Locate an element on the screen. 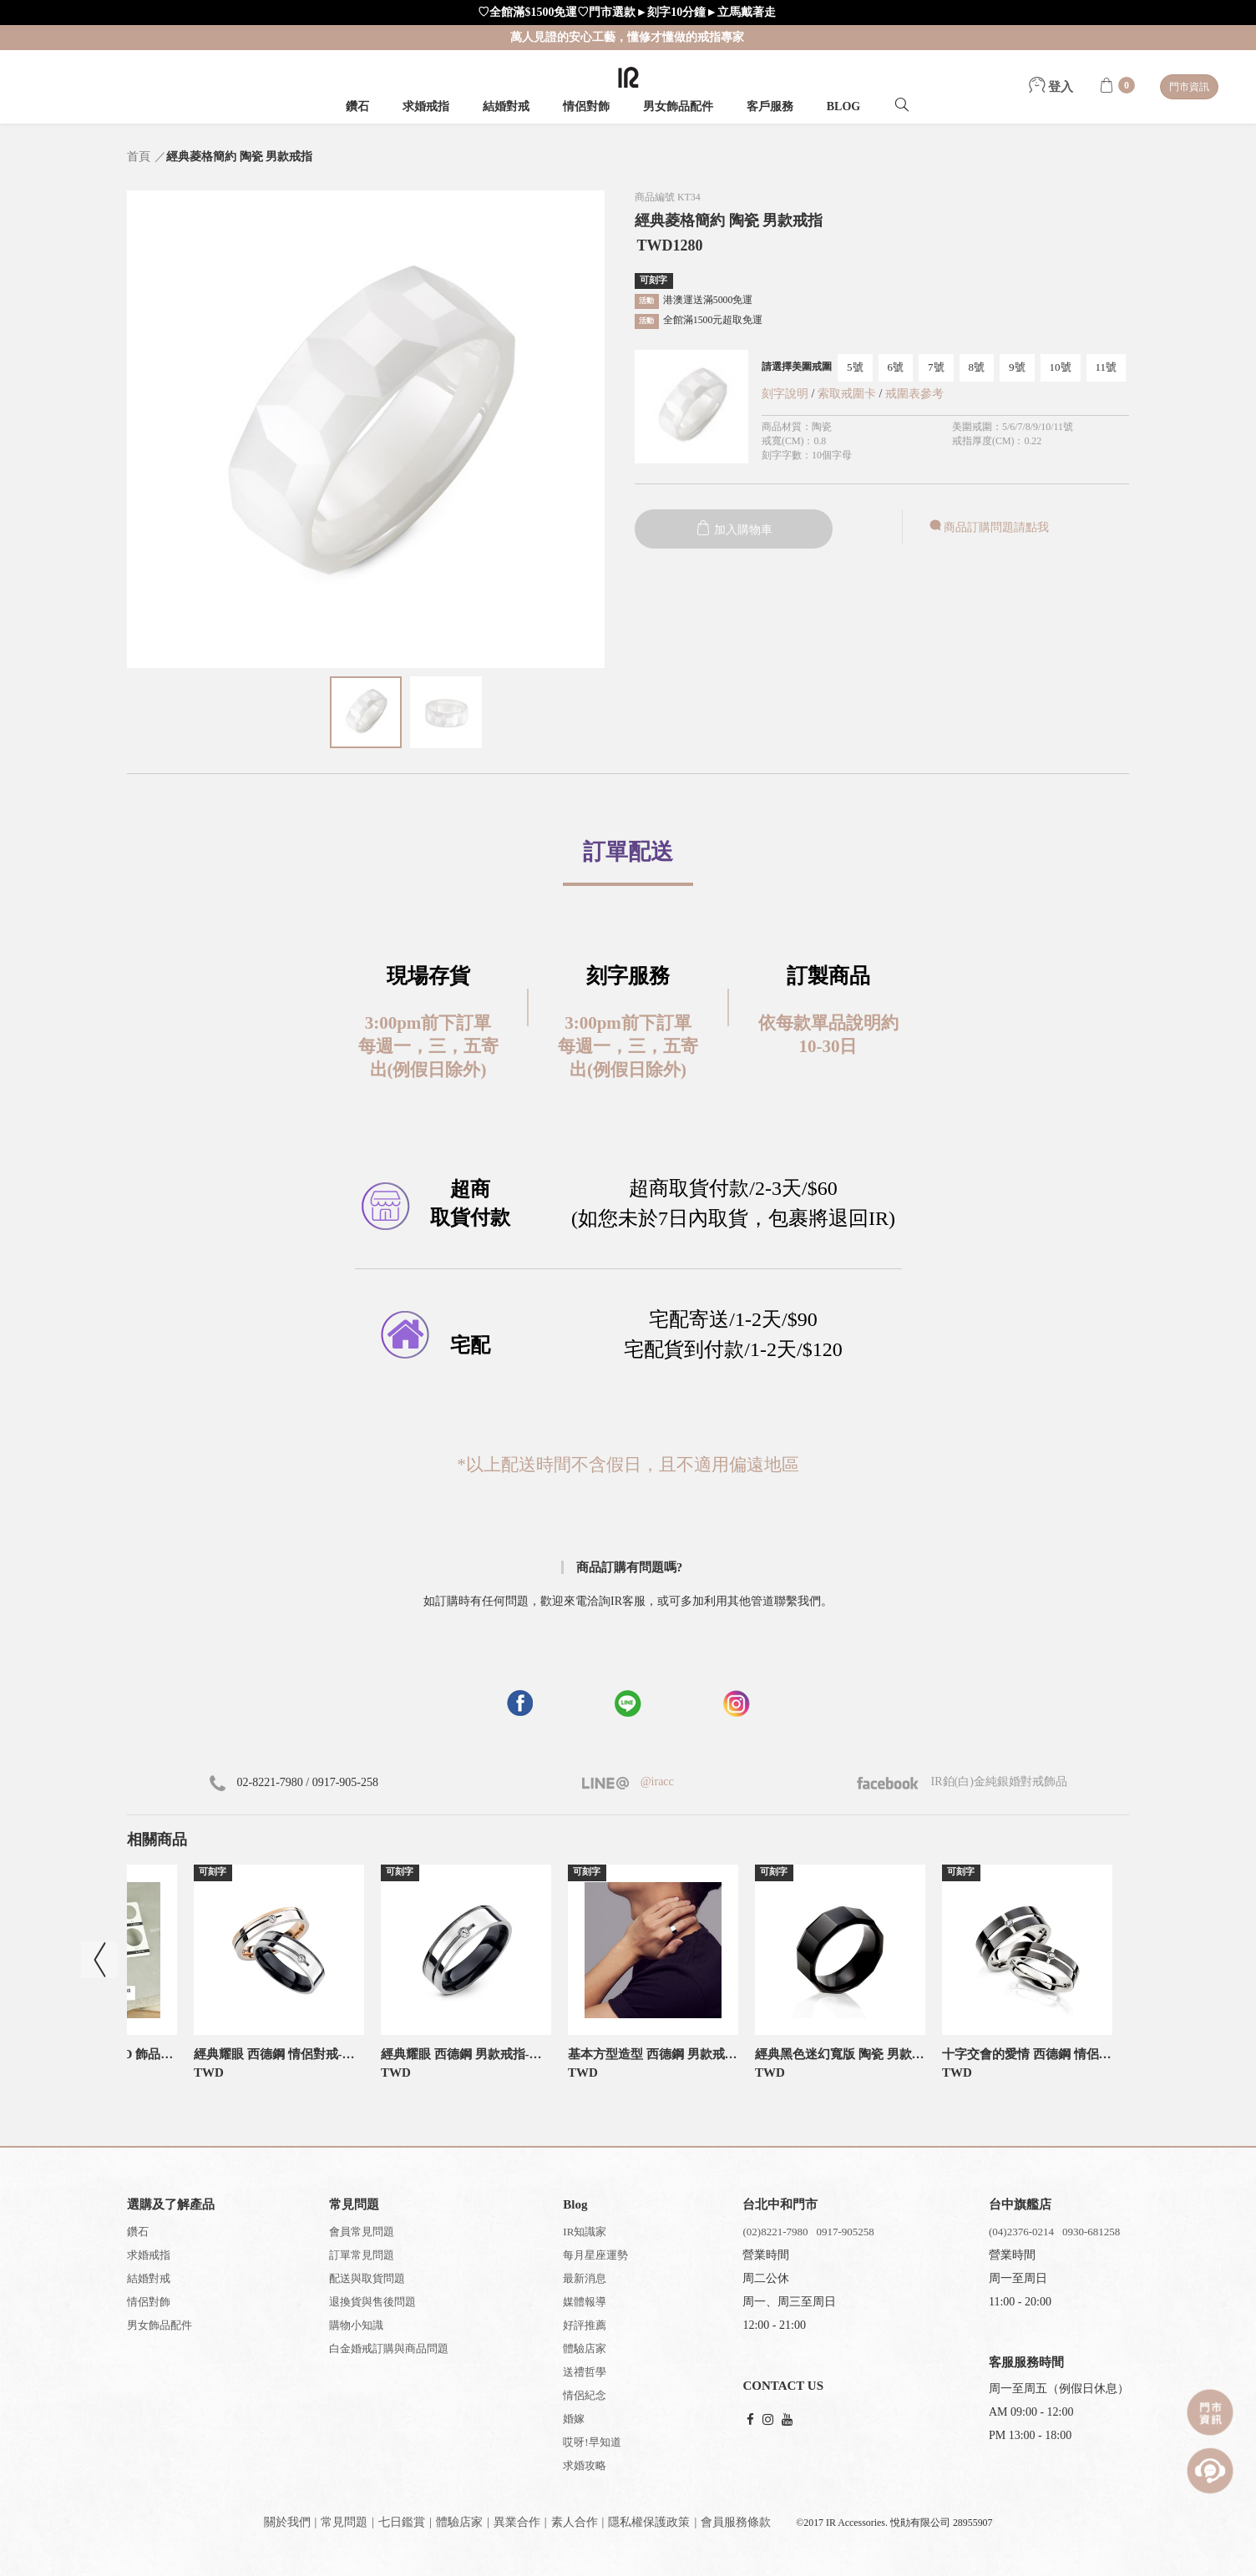 The width and height of the screenshot is (1256, 2576). 媒體報導 is located at coordinates (584, 2301).